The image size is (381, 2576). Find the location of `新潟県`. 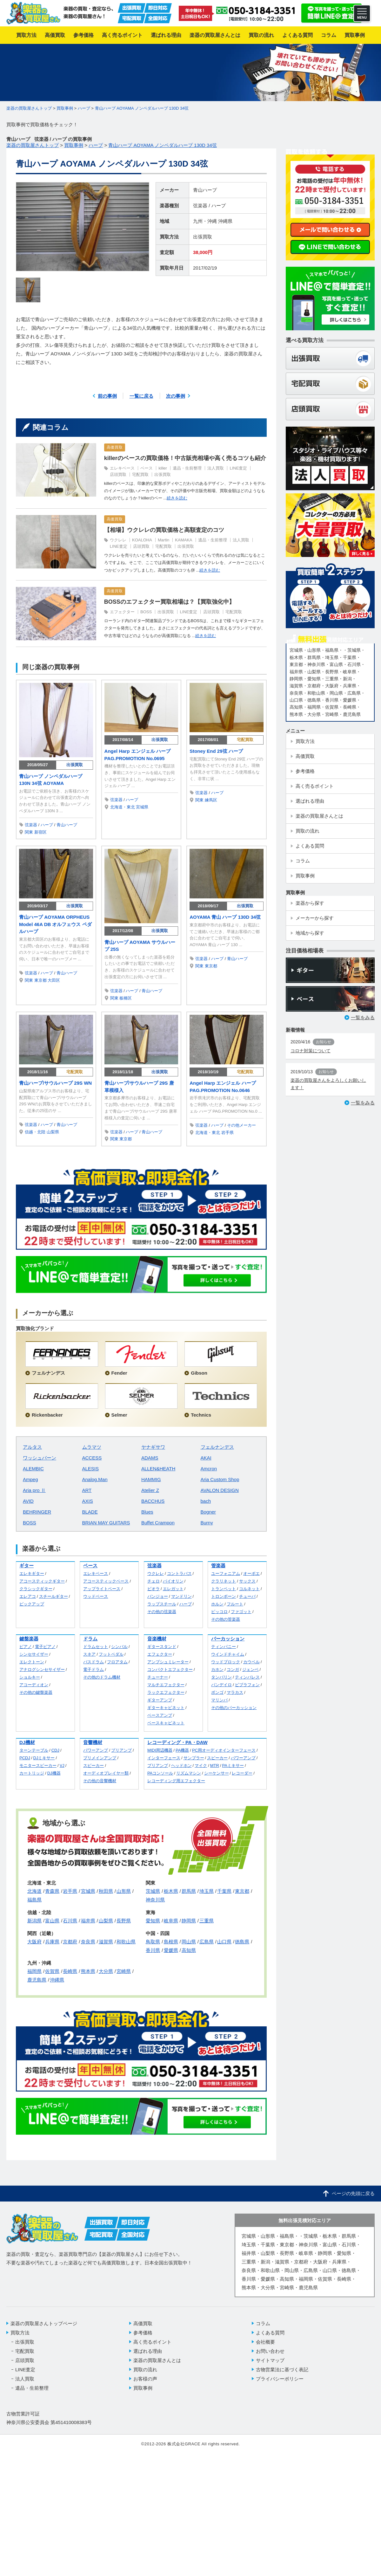

新潟県 is located at coordinates (34, 1920).